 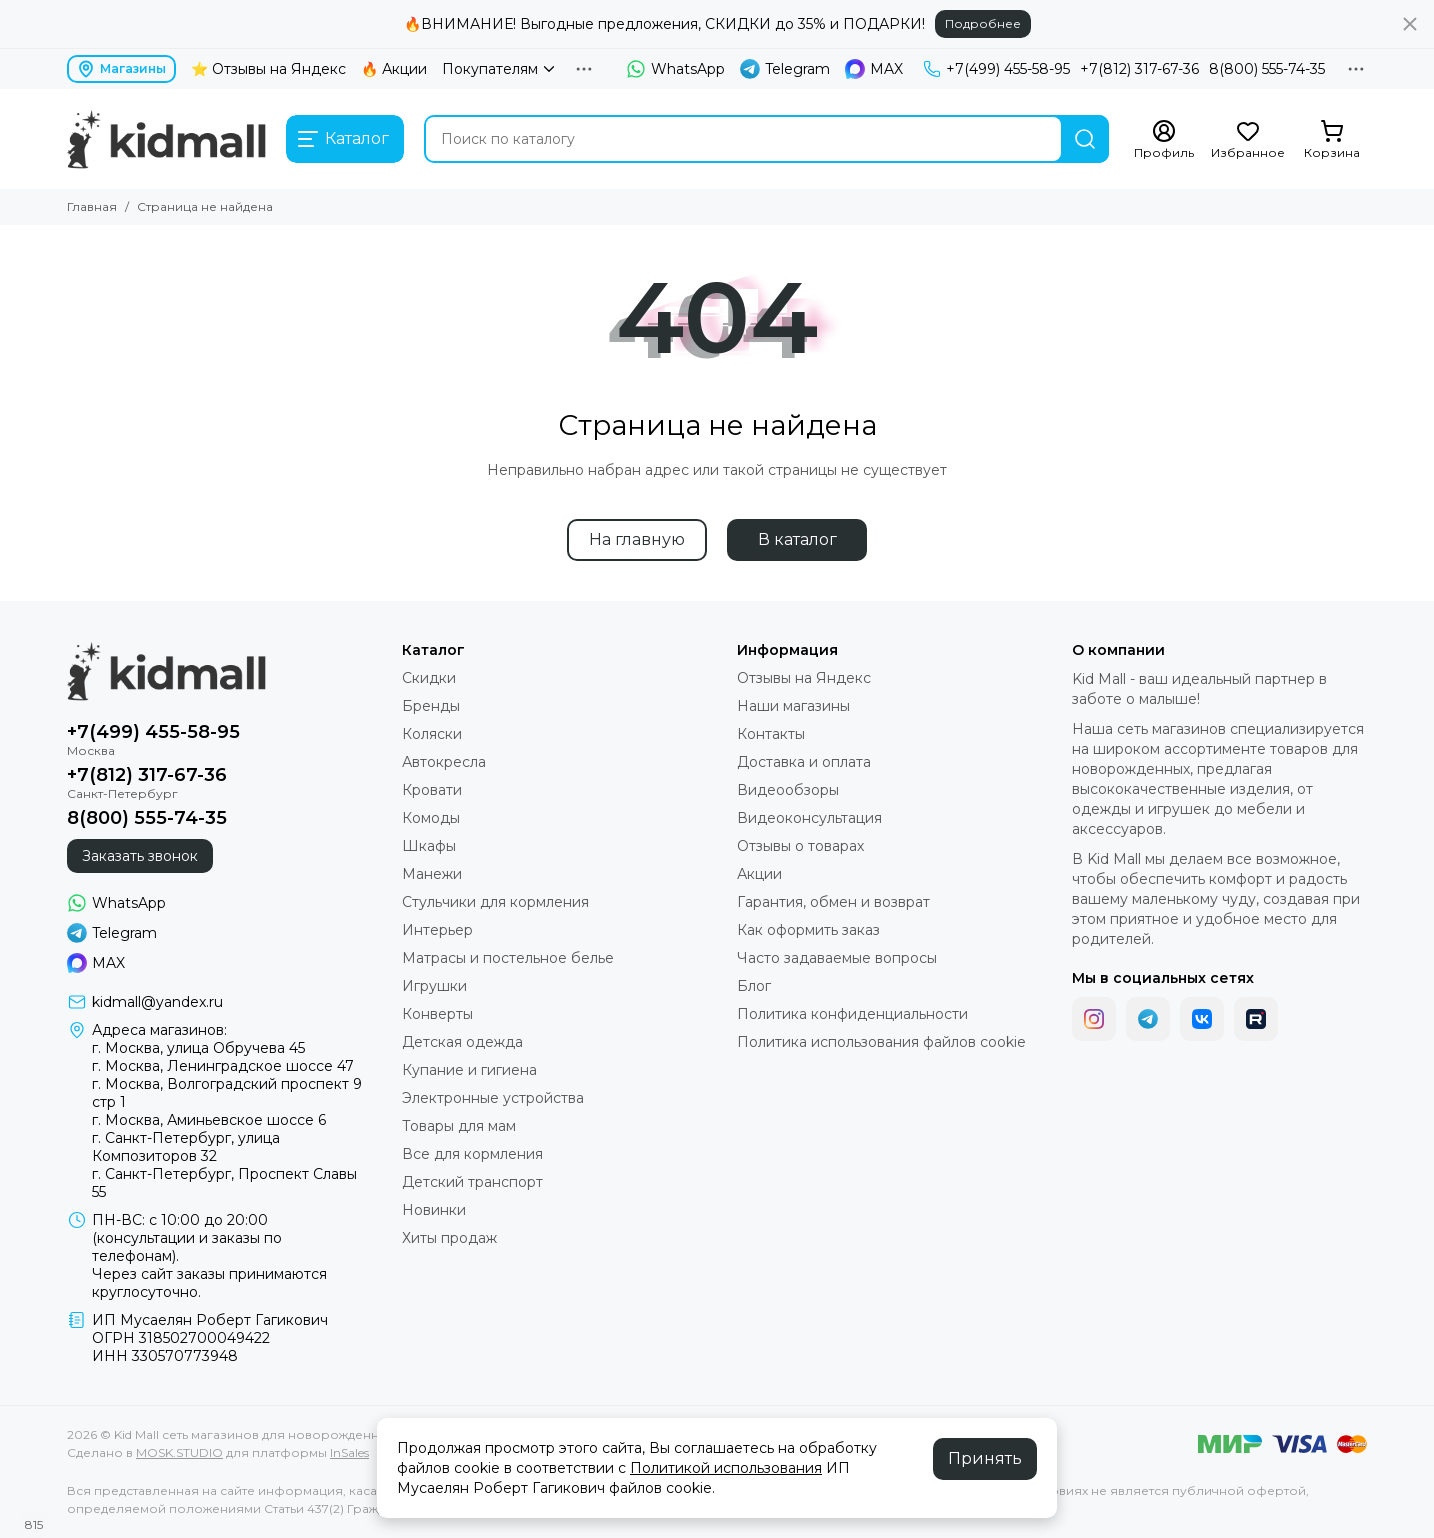 What do you see at coordinates (983, 23) in the screenshot?
I see `Подробнее` at bounding box center [983, 23].